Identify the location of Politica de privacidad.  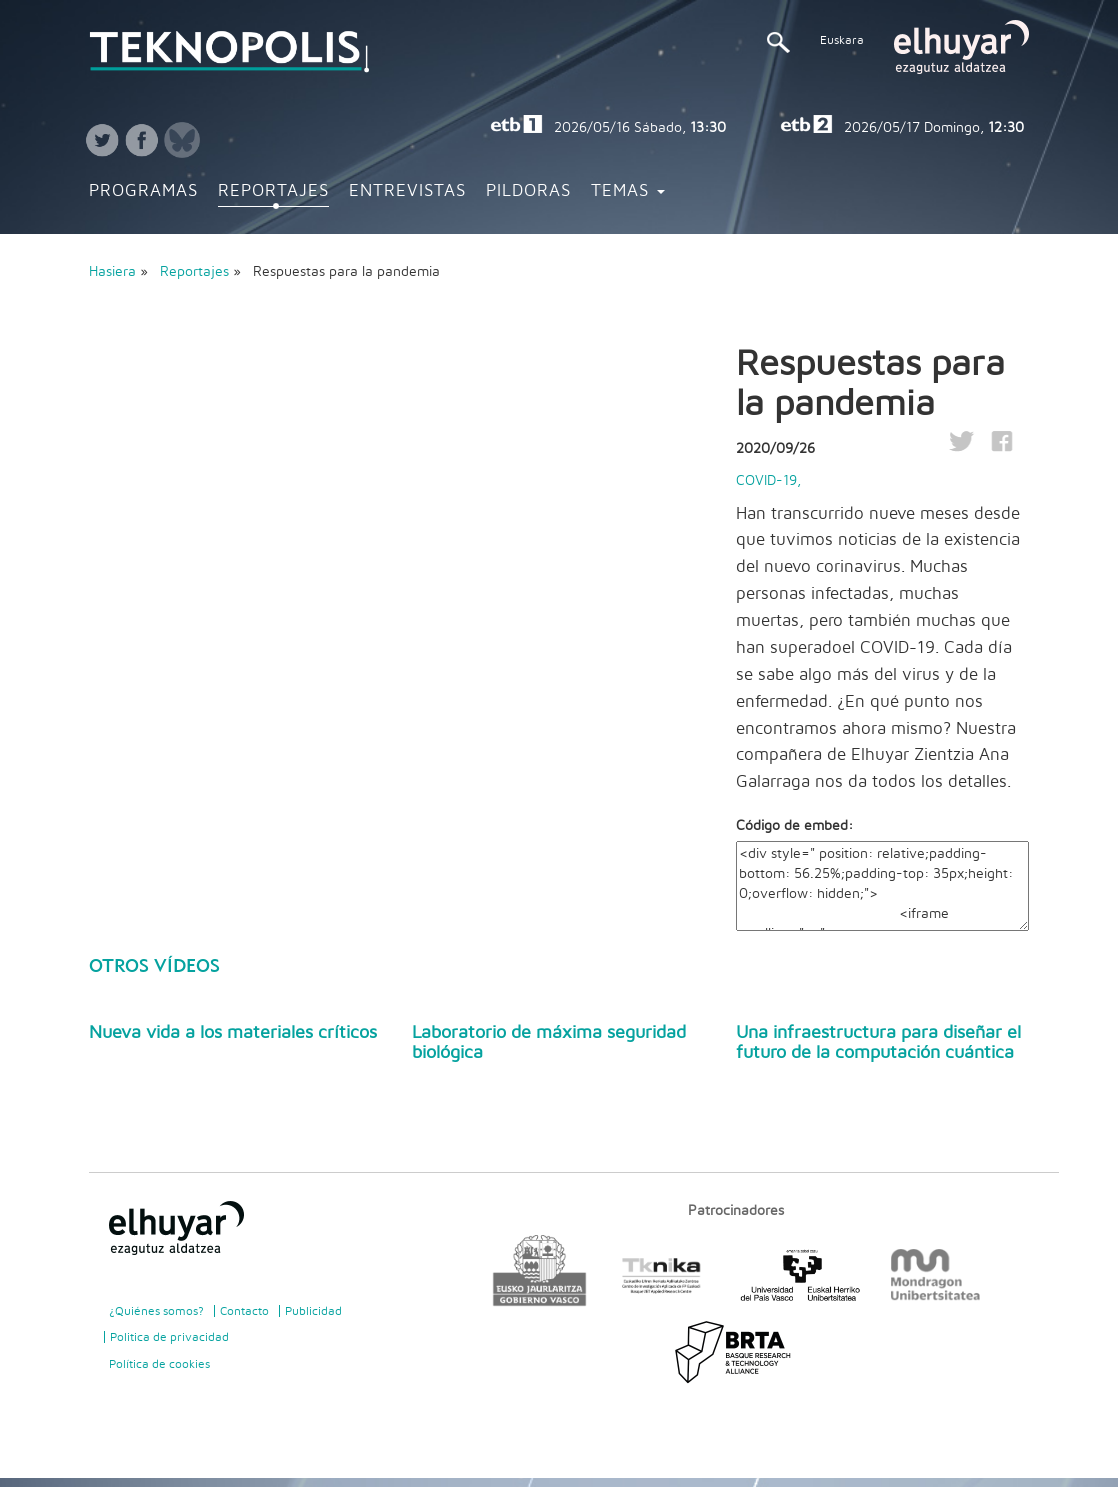
(169, 1337).